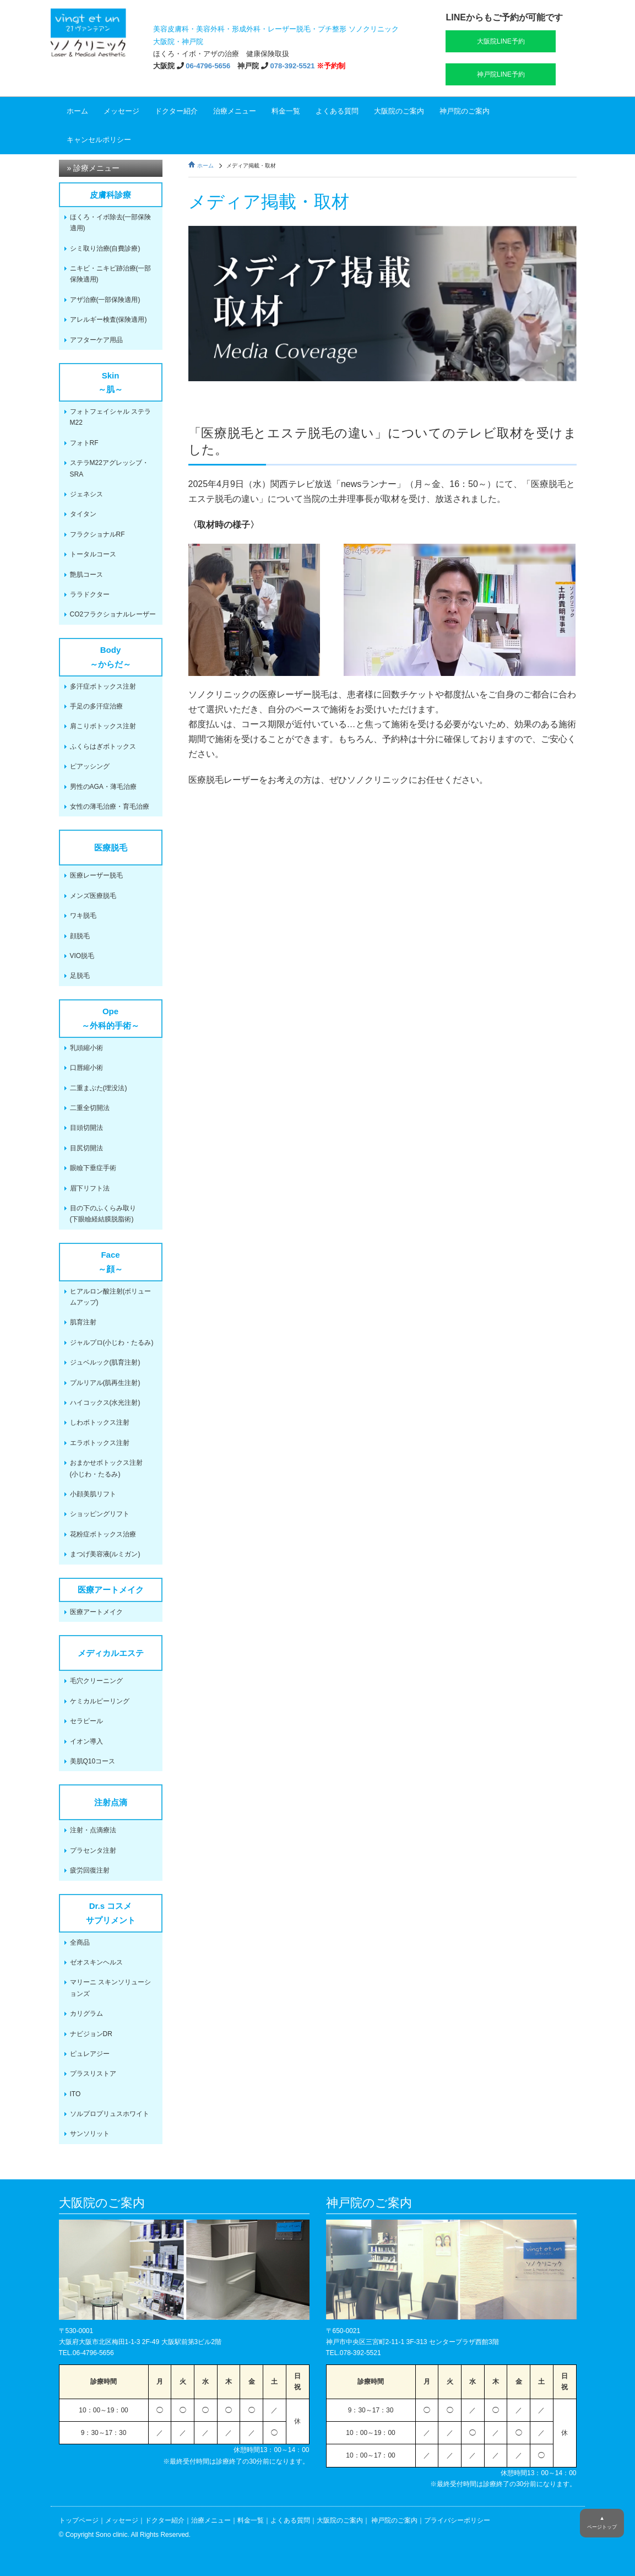 Image resolution: width=635 pixels, height=2576 pixels. Describe the element at coordinates (208, 66) in the screenshot. I see `06-4796-5656` at that location.